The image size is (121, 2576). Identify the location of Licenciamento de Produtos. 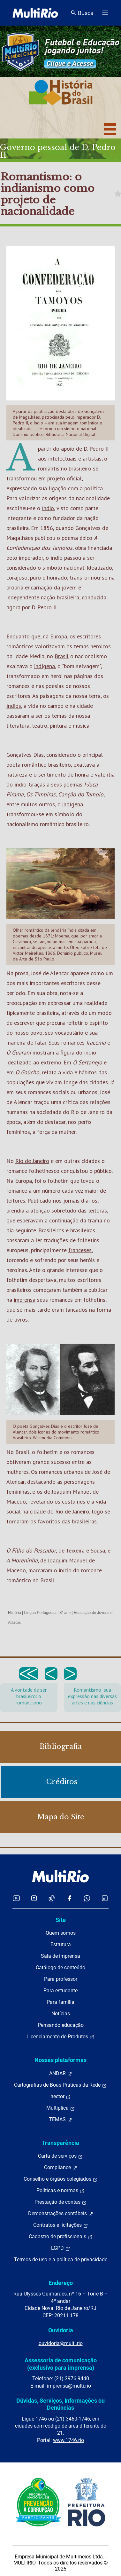
(60, 2037).